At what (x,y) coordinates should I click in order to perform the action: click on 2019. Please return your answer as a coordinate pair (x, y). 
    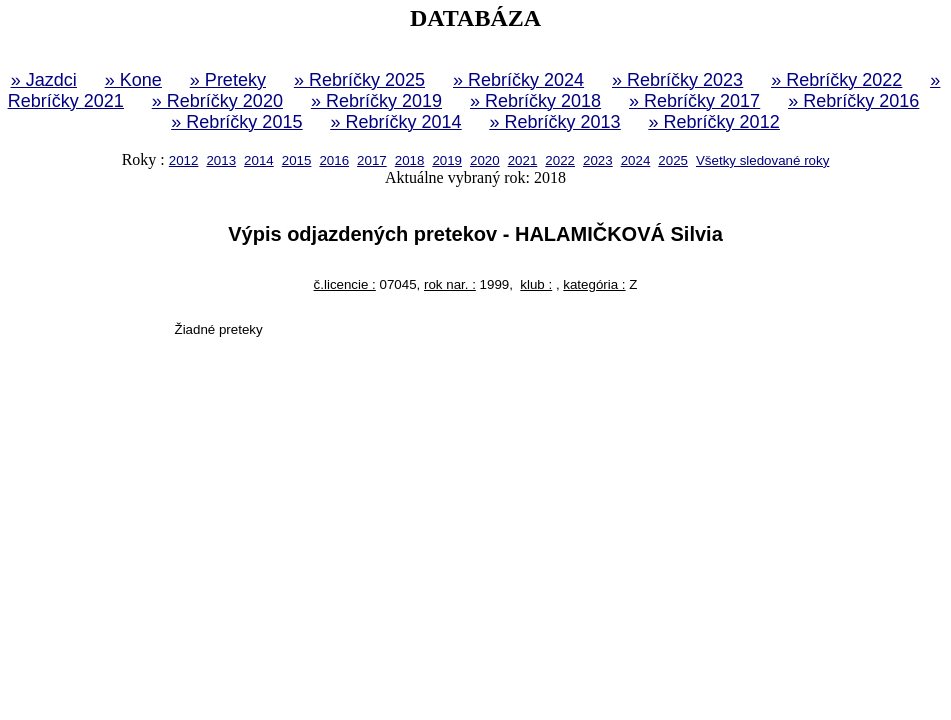
    Looking at the image, I should click on (447, 160).